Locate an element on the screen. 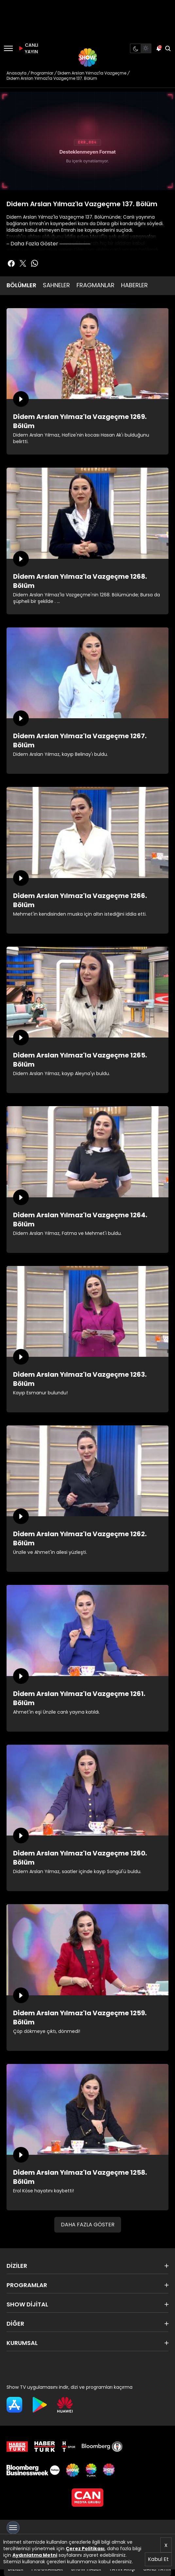 This screenshot has height=2576, width=175. Aydınlatma Metni is located at coordinates (34, 2555).